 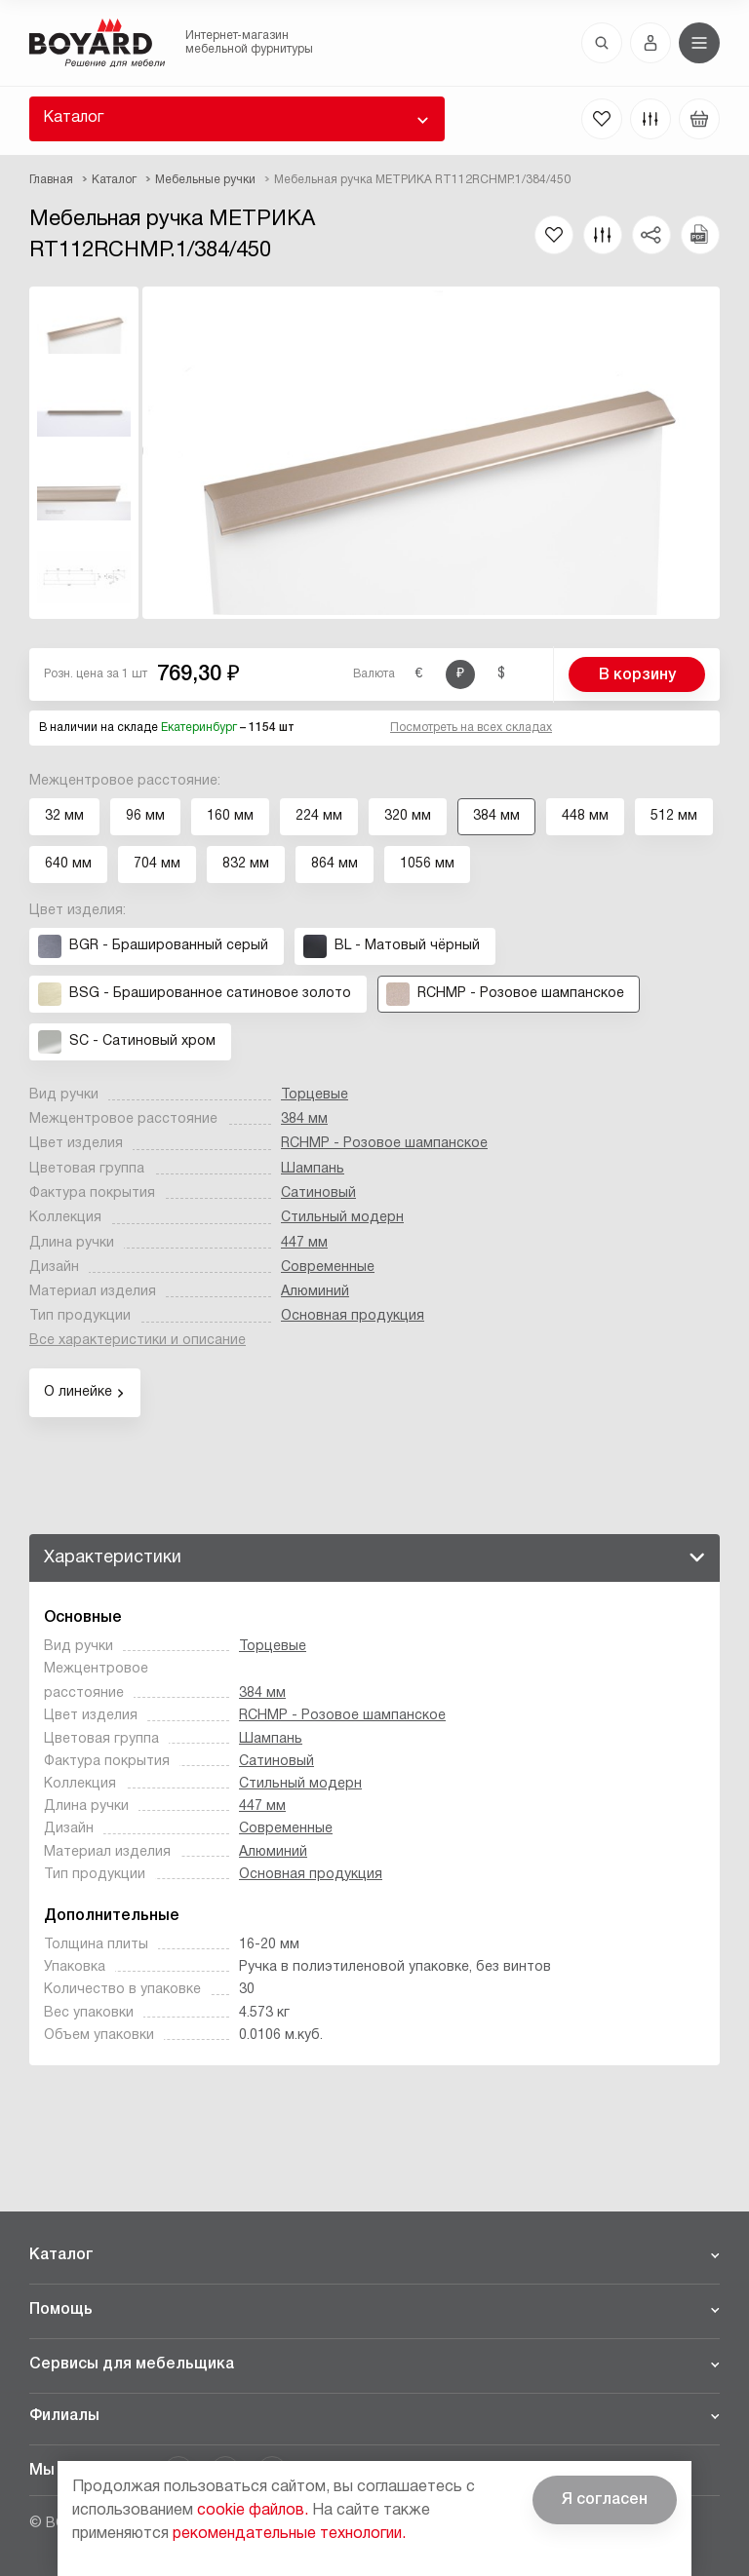 I want to click on Каталог, so click(x=73, y=118).